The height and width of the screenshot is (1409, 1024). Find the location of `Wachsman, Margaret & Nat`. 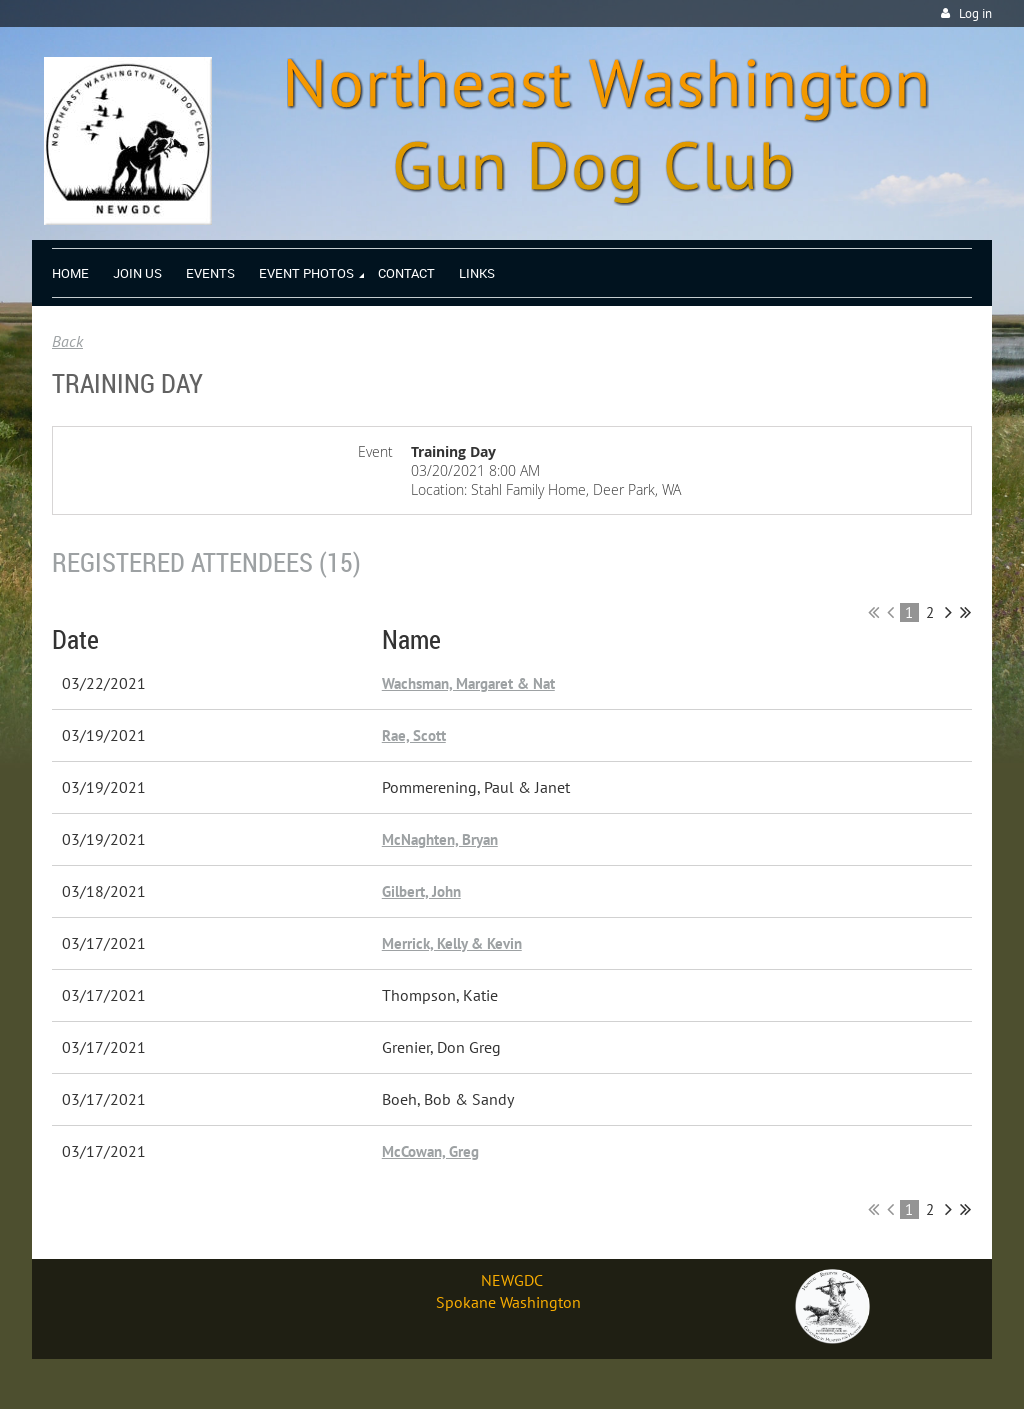

Wachsman, Margaret & Nat is located at coordinates (468, 683).